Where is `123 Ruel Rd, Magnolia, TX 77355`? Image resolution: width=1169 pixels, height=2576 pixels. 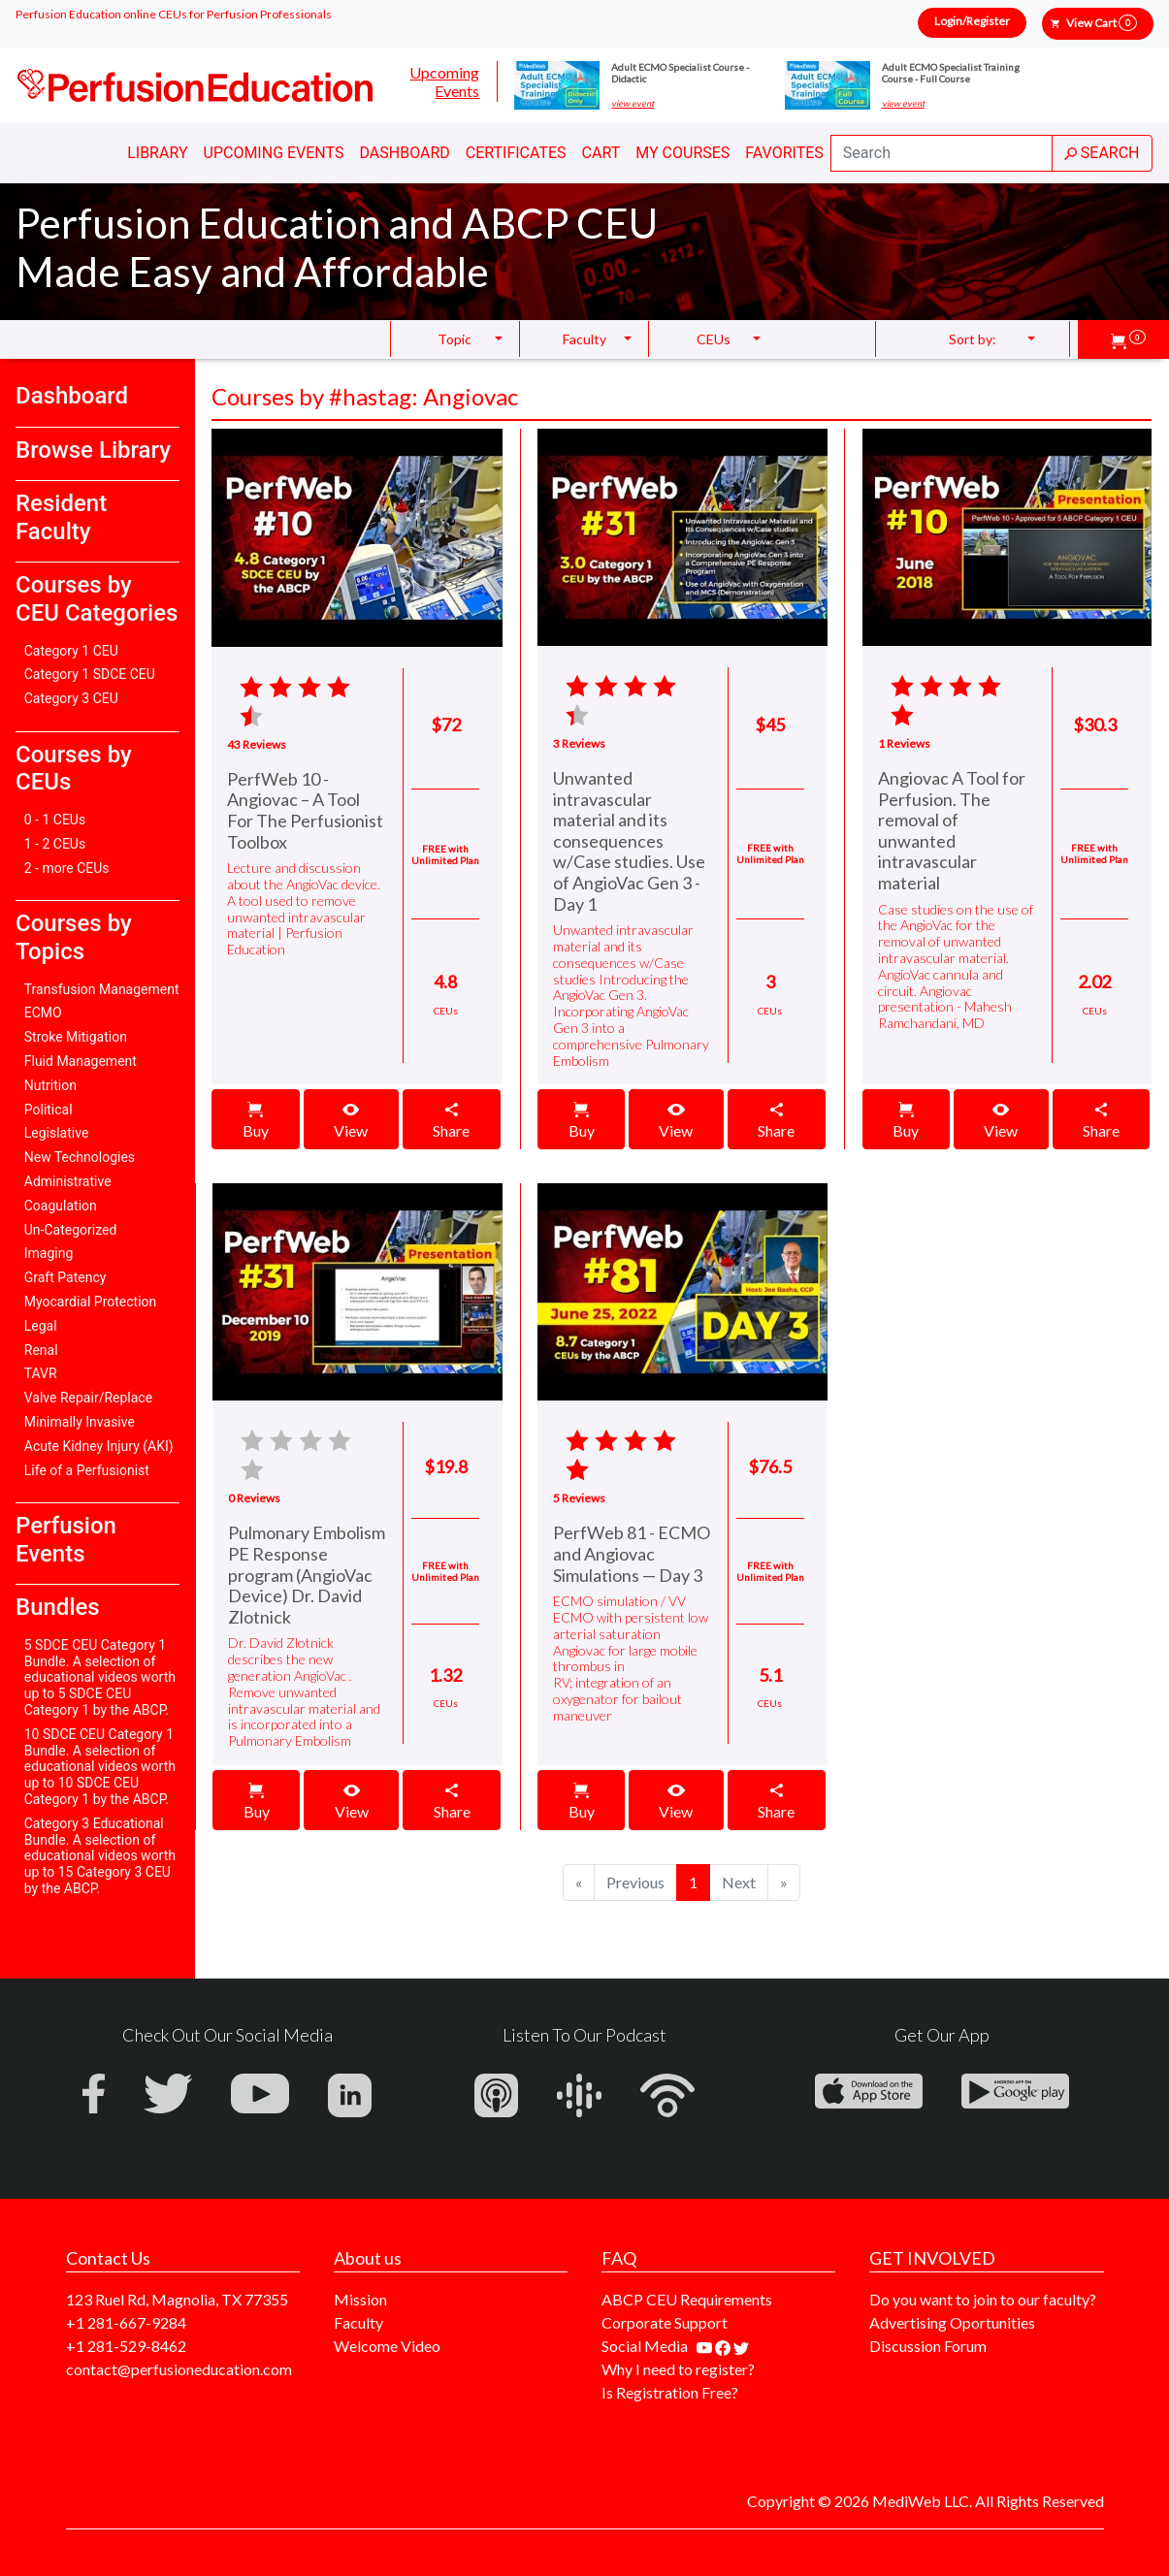 123 Ruel Rd, Magnolia, TX 77355 is located at coordinates (177, 2299).